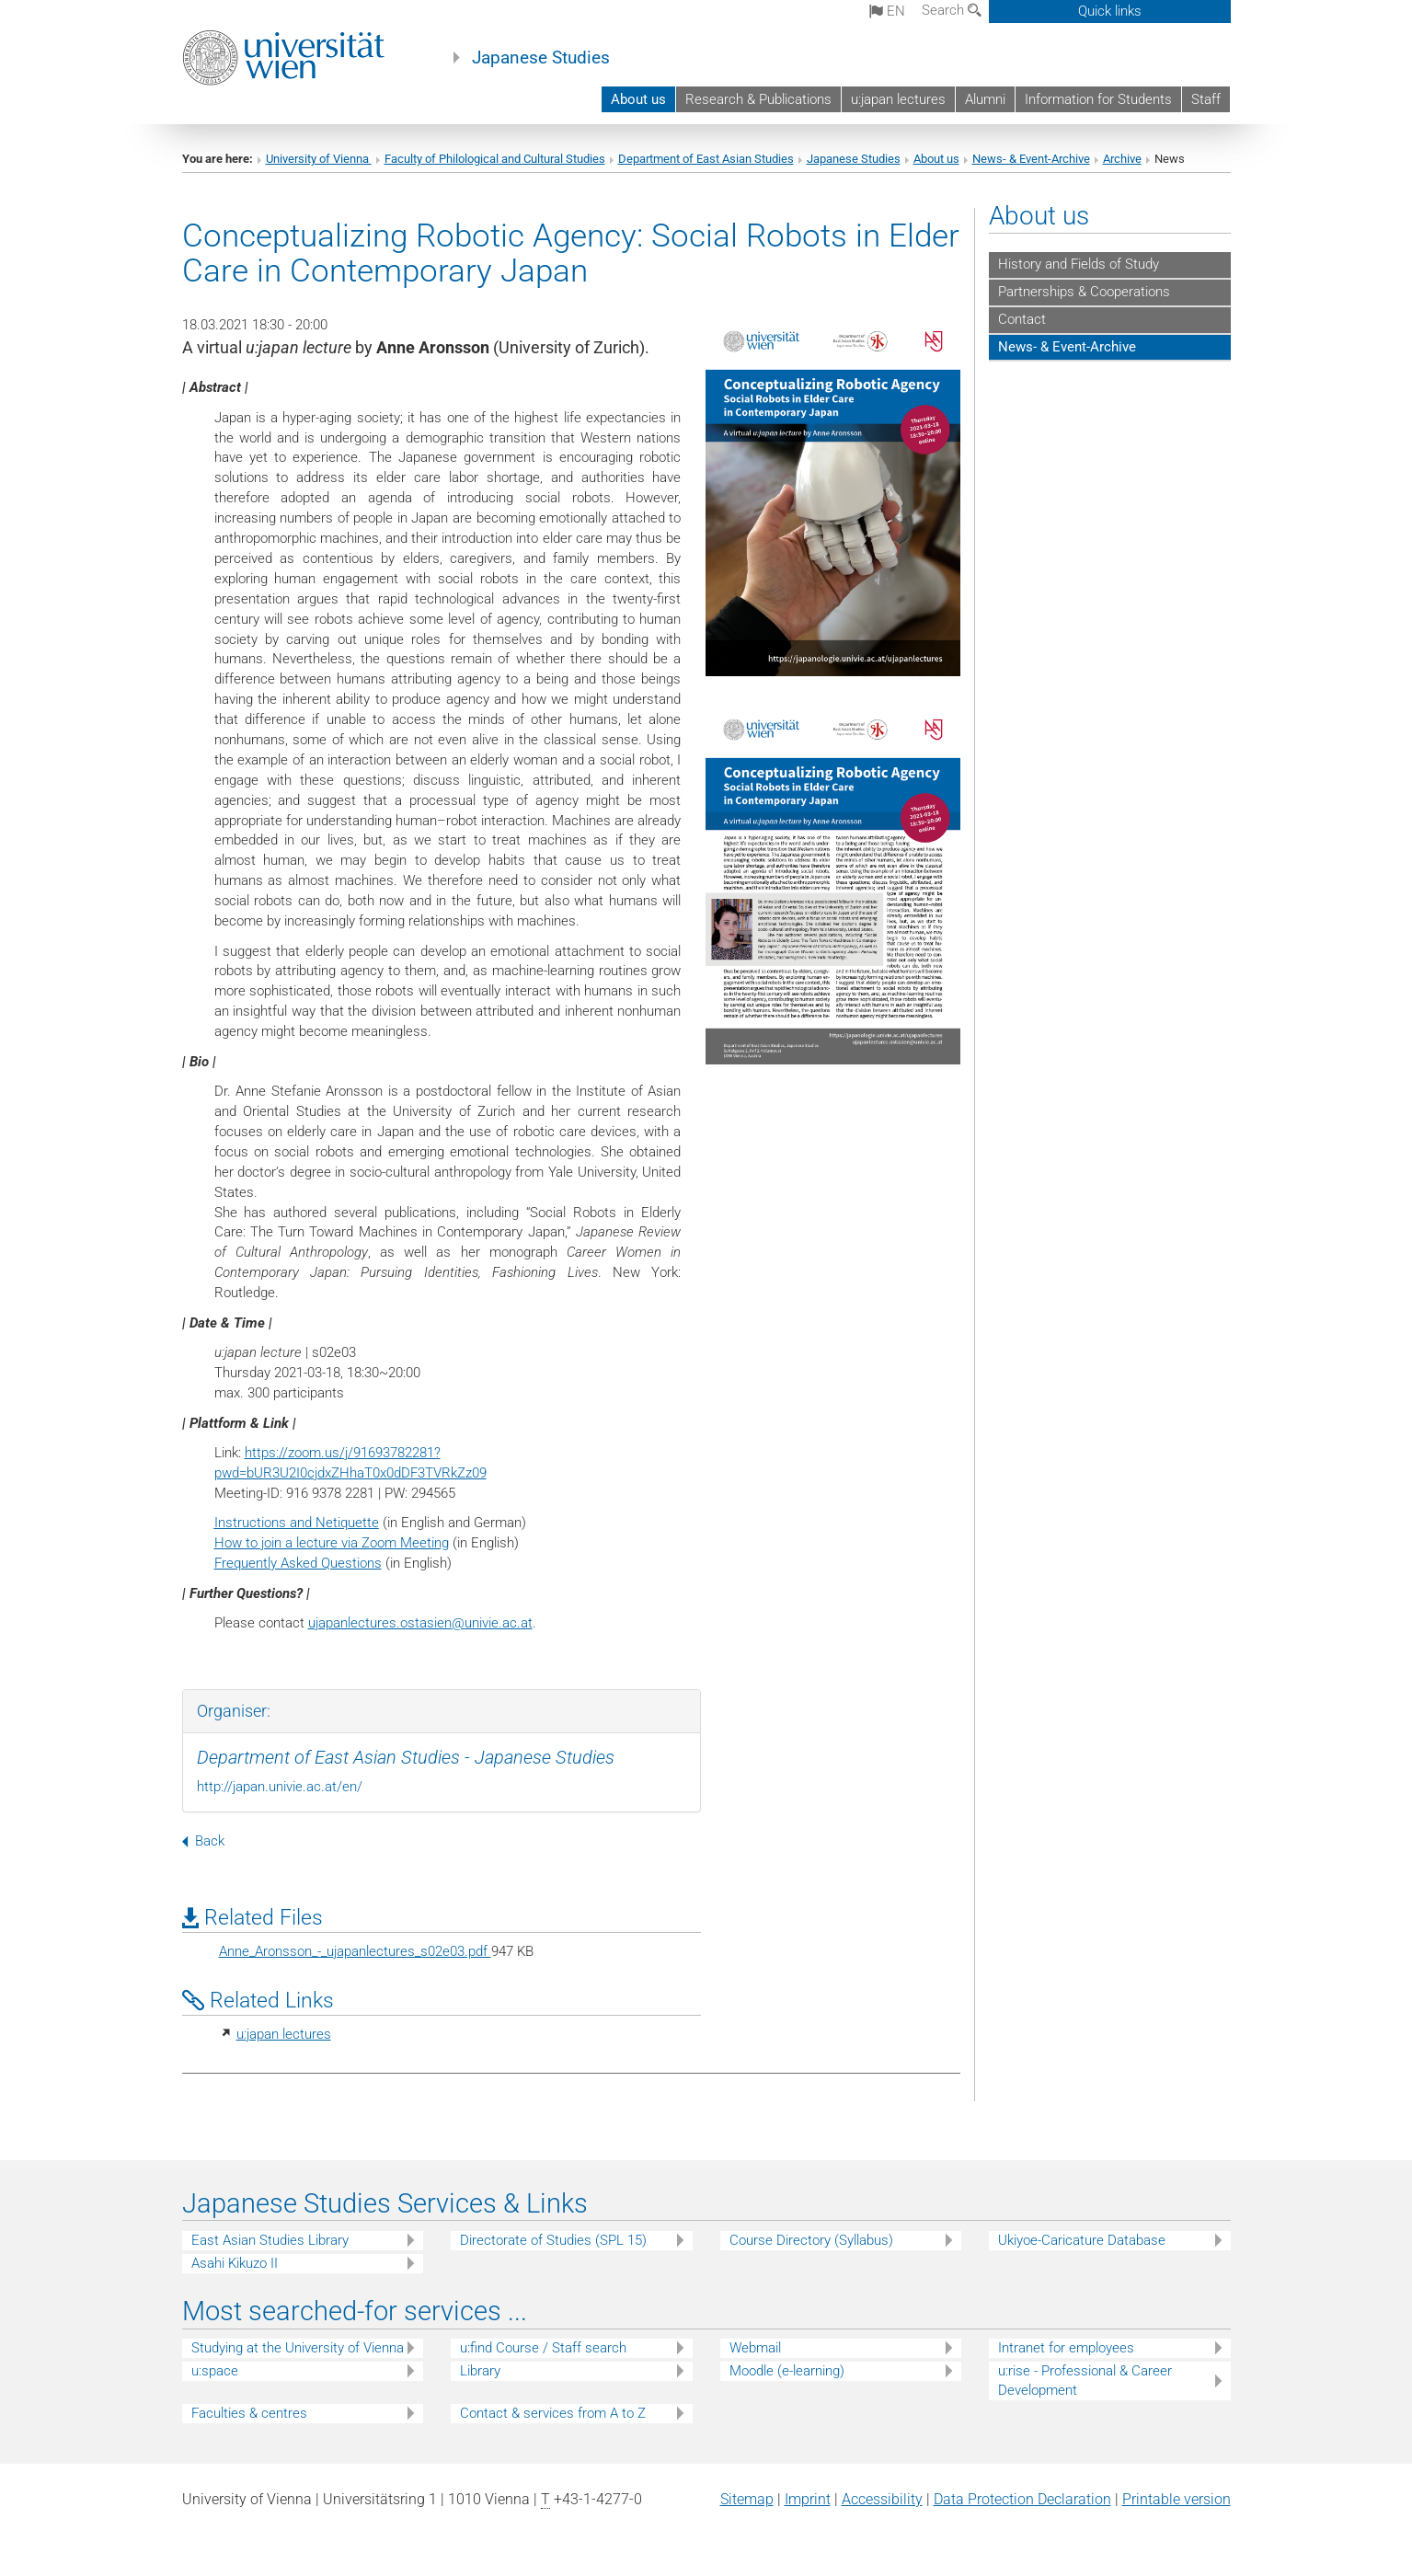  What do you see at coordinates (898, 99) in the screenshot?
I see `u:japan lectures` at bounding box center [898, 99].